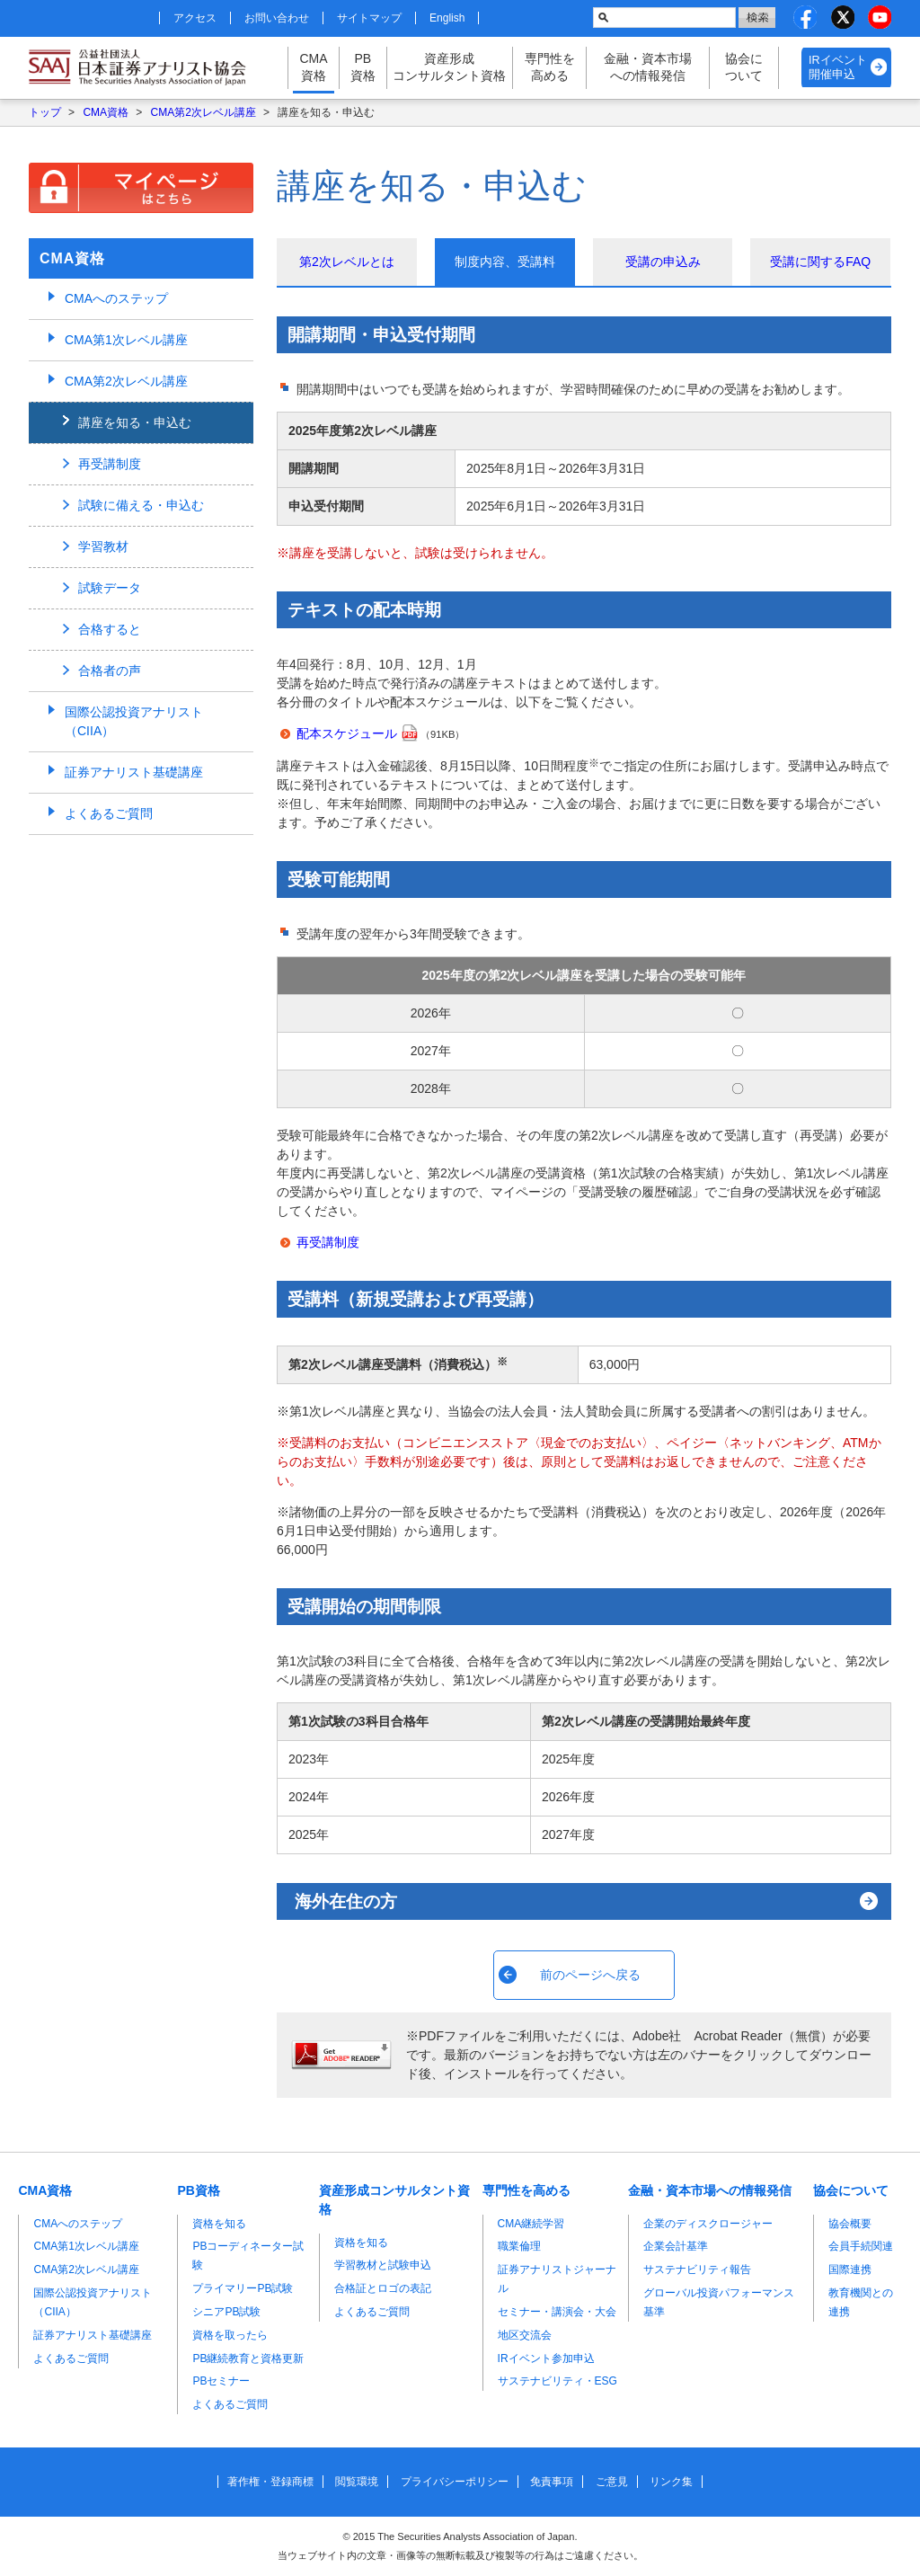 The width and height of the screenshot is (920, 2576). I want to click on CMA第1次レベル講座, so click(126, 340).